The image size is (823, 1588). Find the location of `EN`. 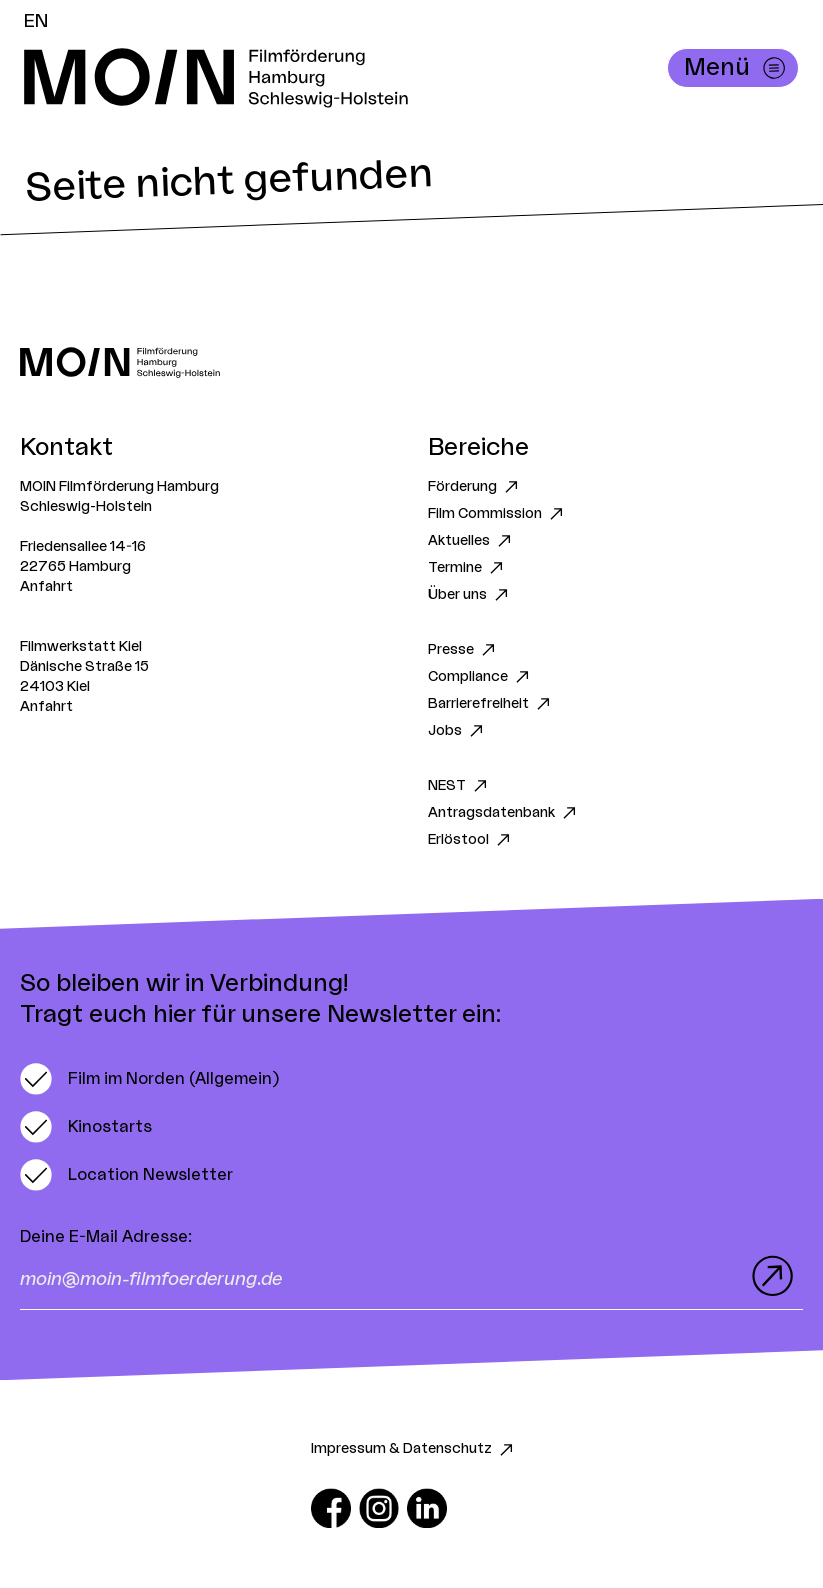

EN is located at coordinates (36, 21).